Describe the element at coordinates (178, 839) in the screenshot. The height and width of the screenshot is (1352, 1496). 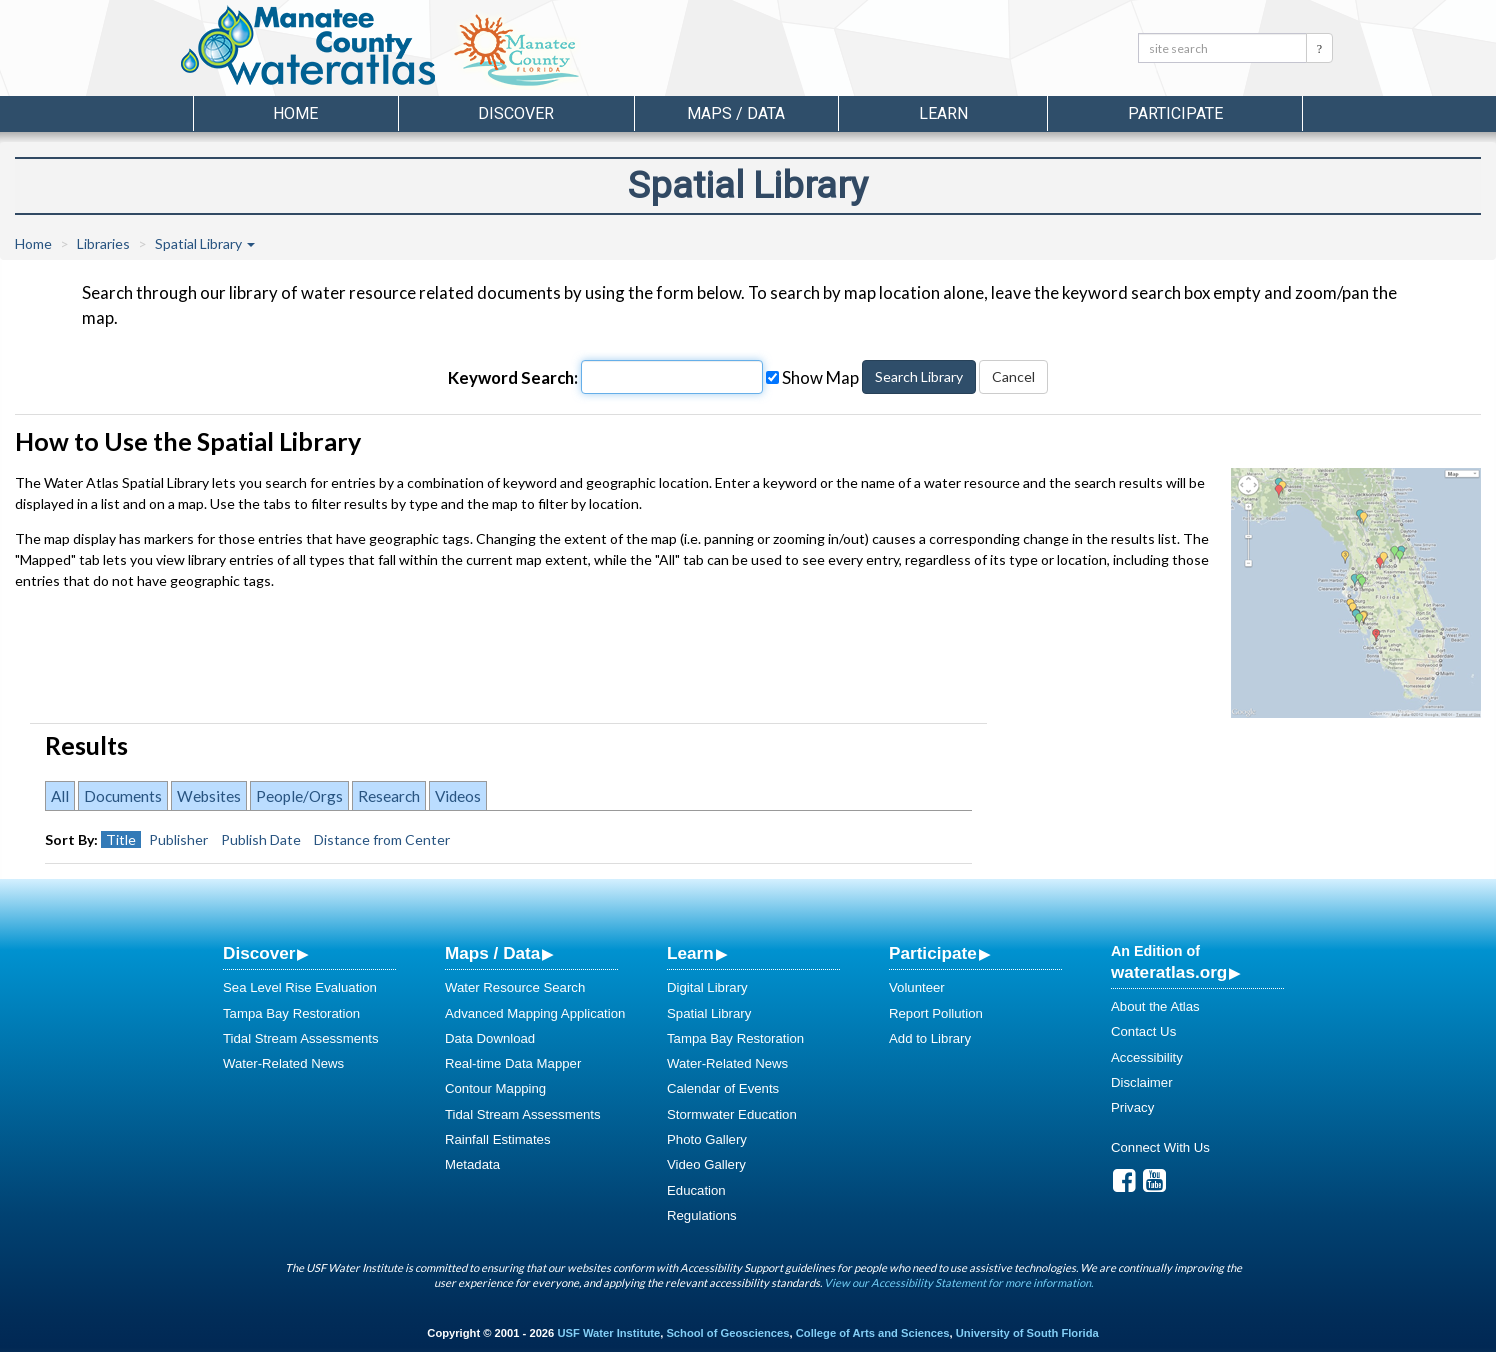
I see `Publisher` at that location.